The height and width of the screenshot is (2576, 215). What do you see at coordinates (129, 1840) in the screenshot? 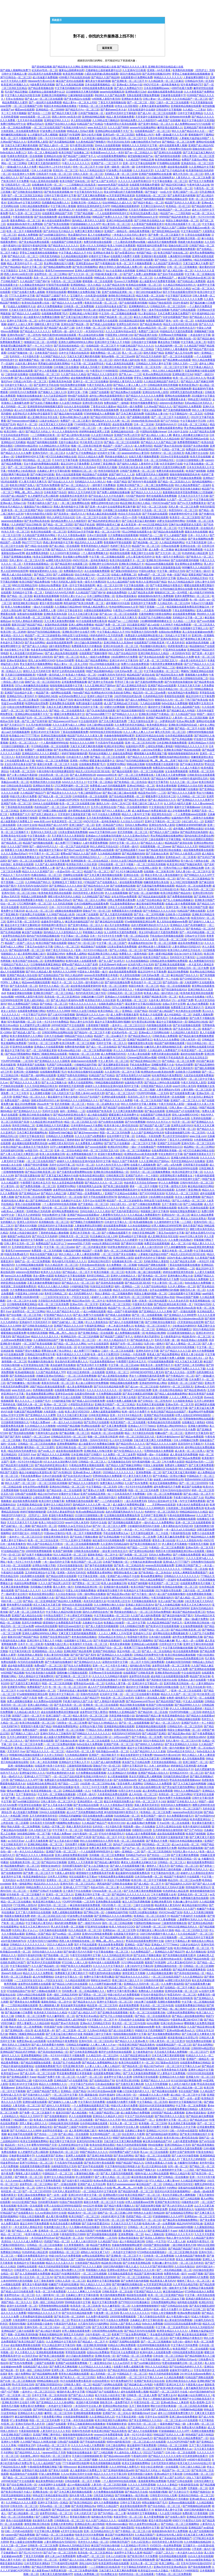
I see `欧美一区二区三四在线观看` at bounding box center [129, 1840].